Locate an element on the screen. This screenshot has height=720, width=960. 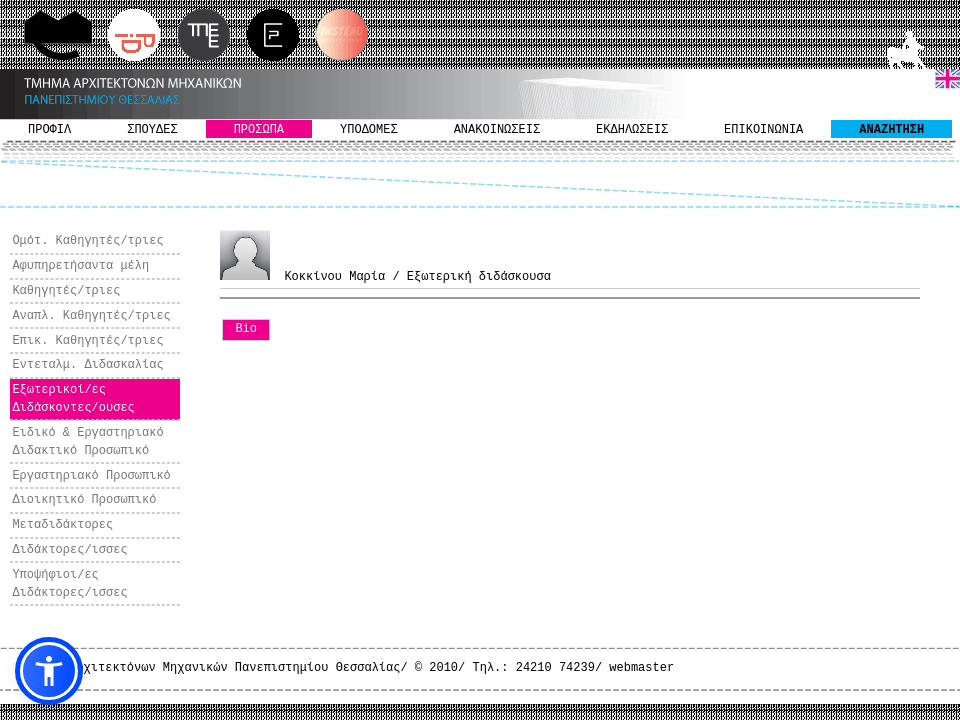
Εργαστηριακό Προσωπικό is located at coordinates (91, 476).